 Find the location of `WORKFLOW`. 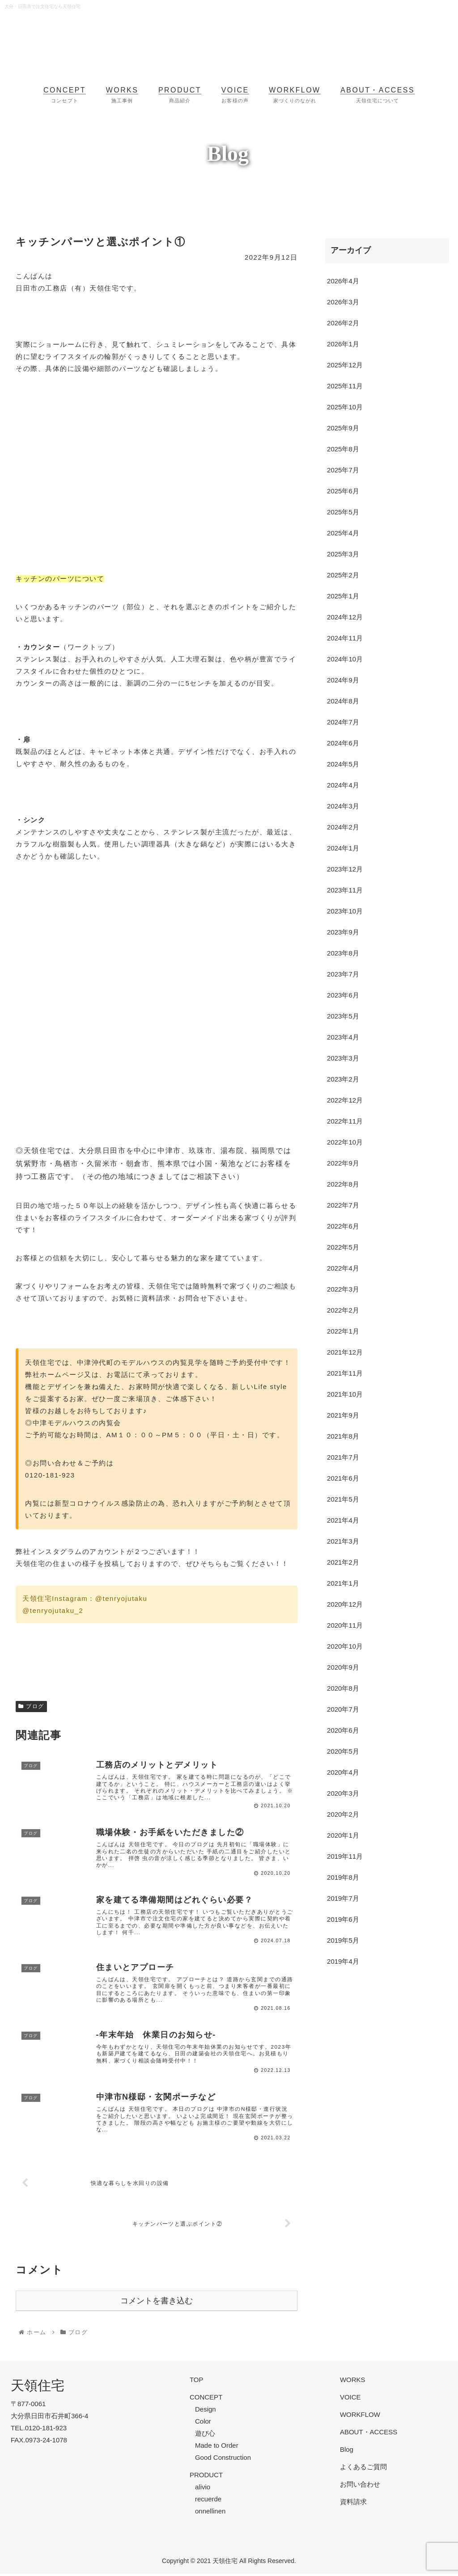

WORKFLOW is located at coordinates (360, 2416).